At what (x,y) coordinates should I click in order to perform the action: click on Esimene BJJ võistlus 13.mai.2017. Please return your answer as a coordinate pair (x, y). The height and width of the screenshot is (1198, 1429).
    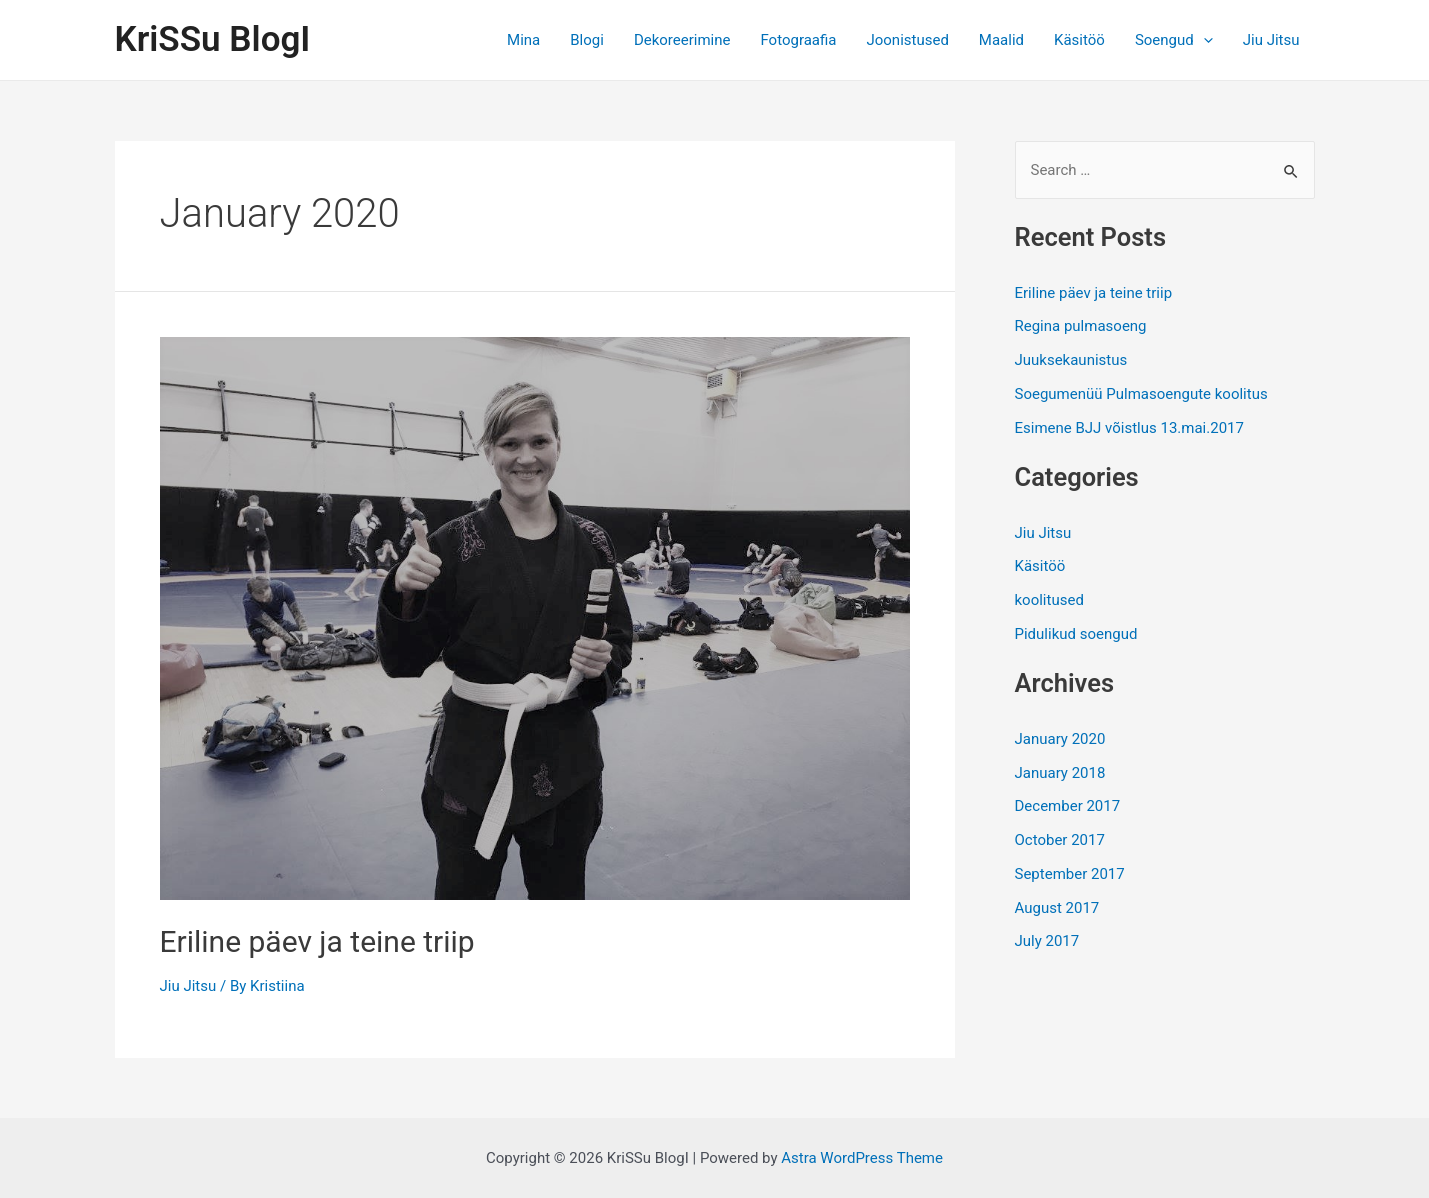
    Looking at the image, I should click on (1129, 428).